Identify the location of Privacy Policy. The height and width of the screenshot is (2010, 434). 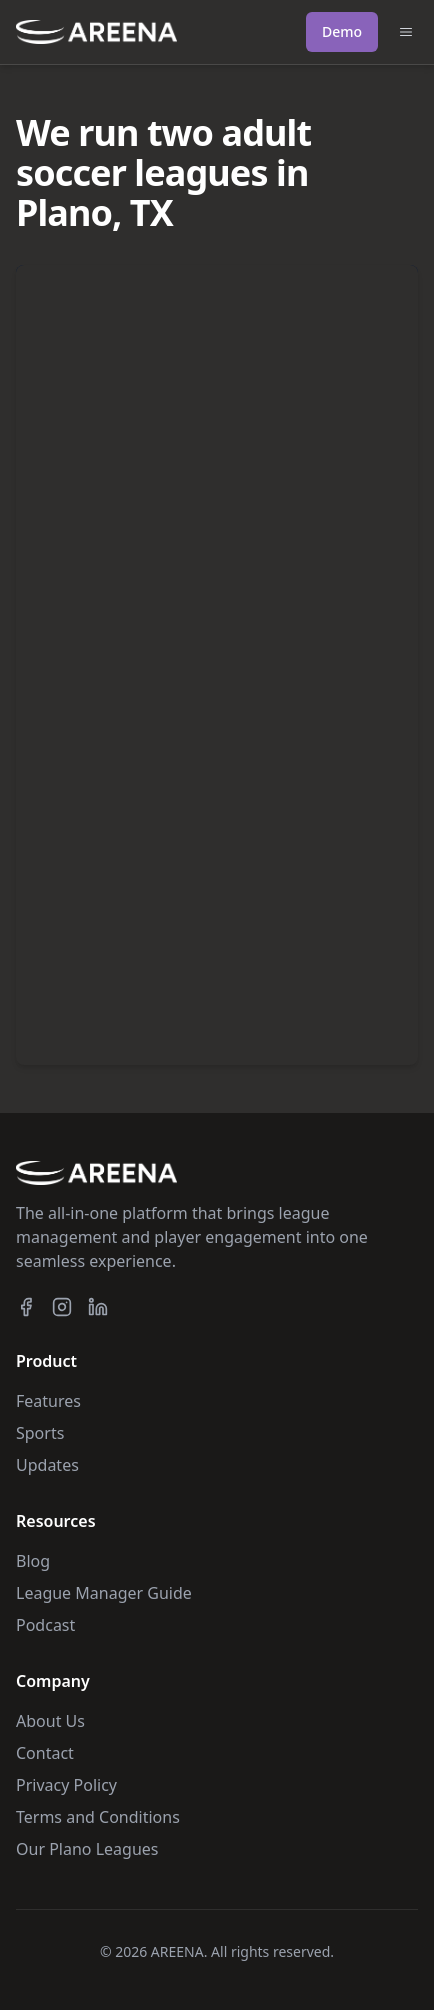
(66, 1785).